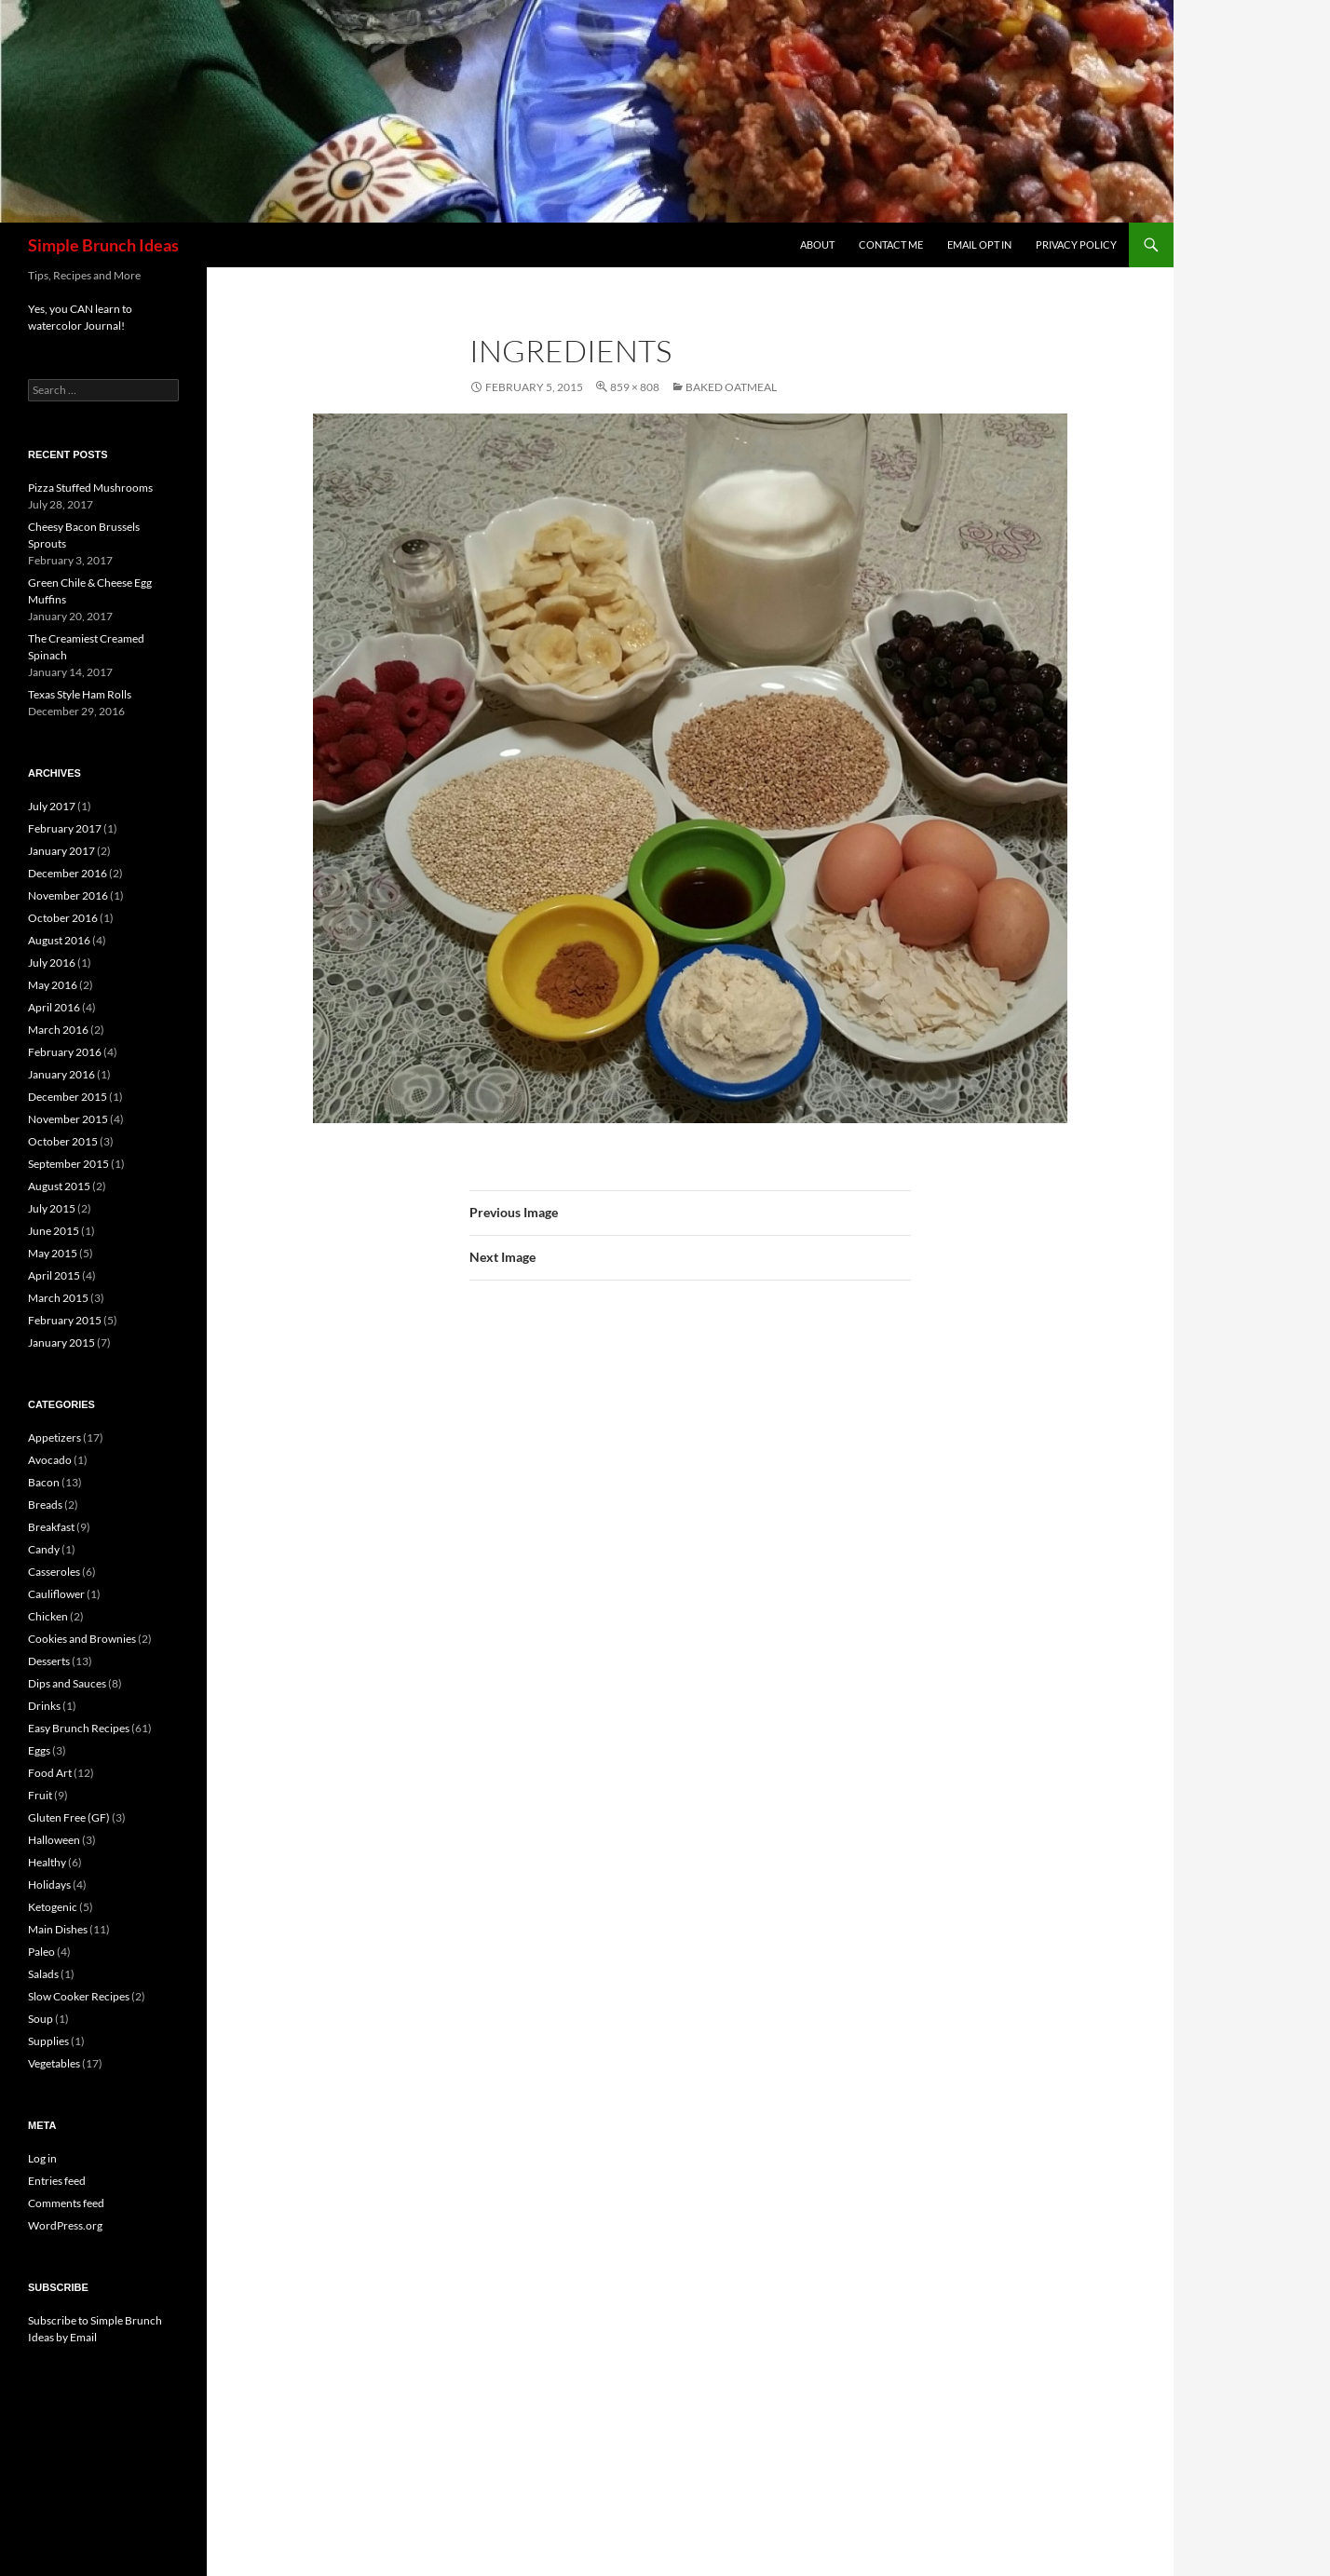 This screenshot has height=2576, width=1330. Describe the element at coordinates (68, 1119) in the screenshot. I see `November 2015` at that location.